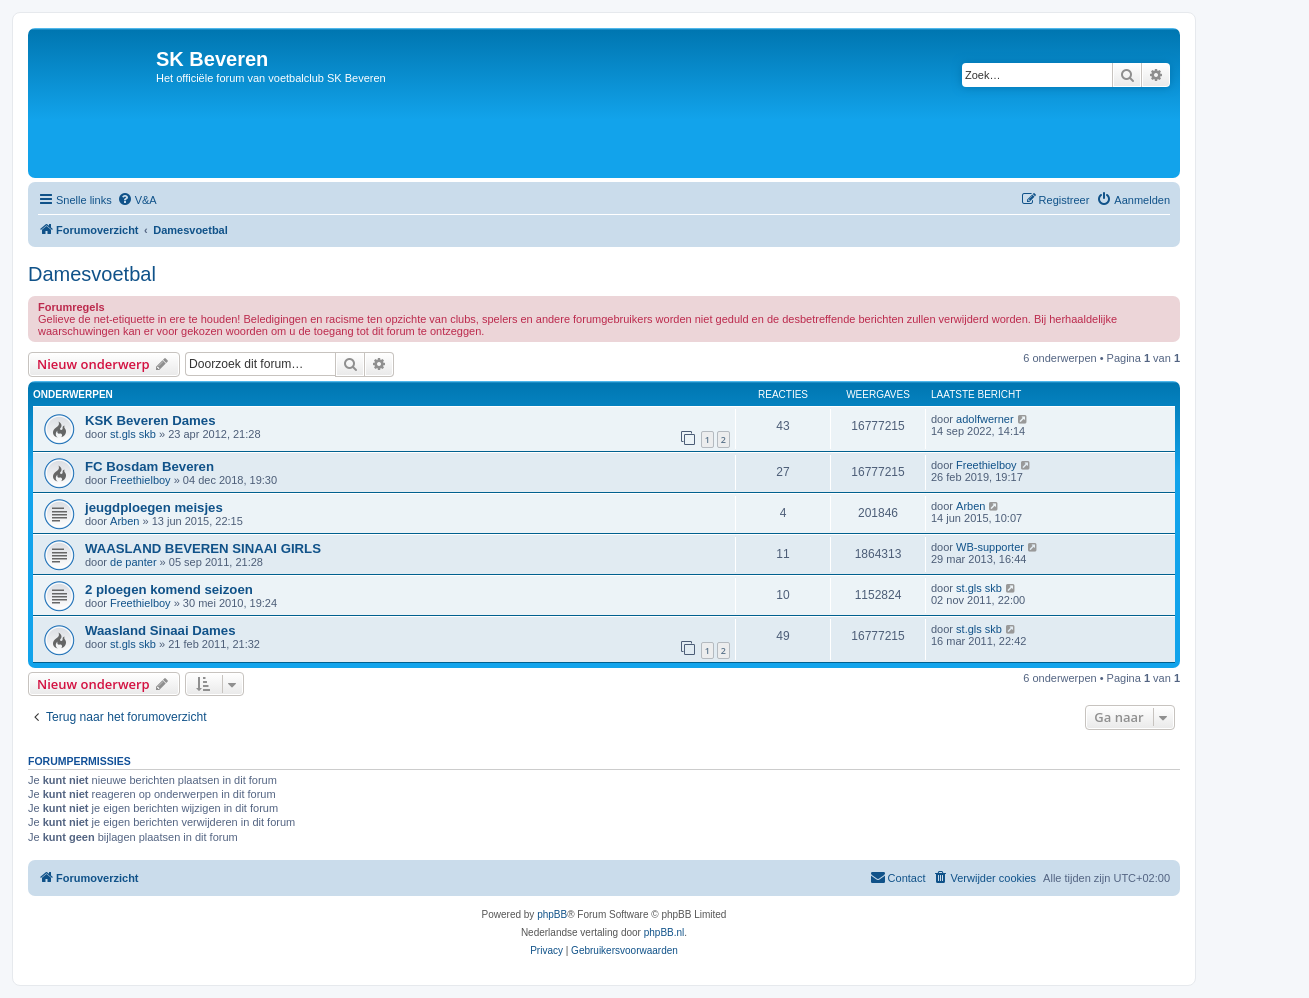 The width and height of the screenshot is (1309, 998). Describe the element at coordinates (664, 932) in the screenshot. I see `phpBB.nl` at that location.